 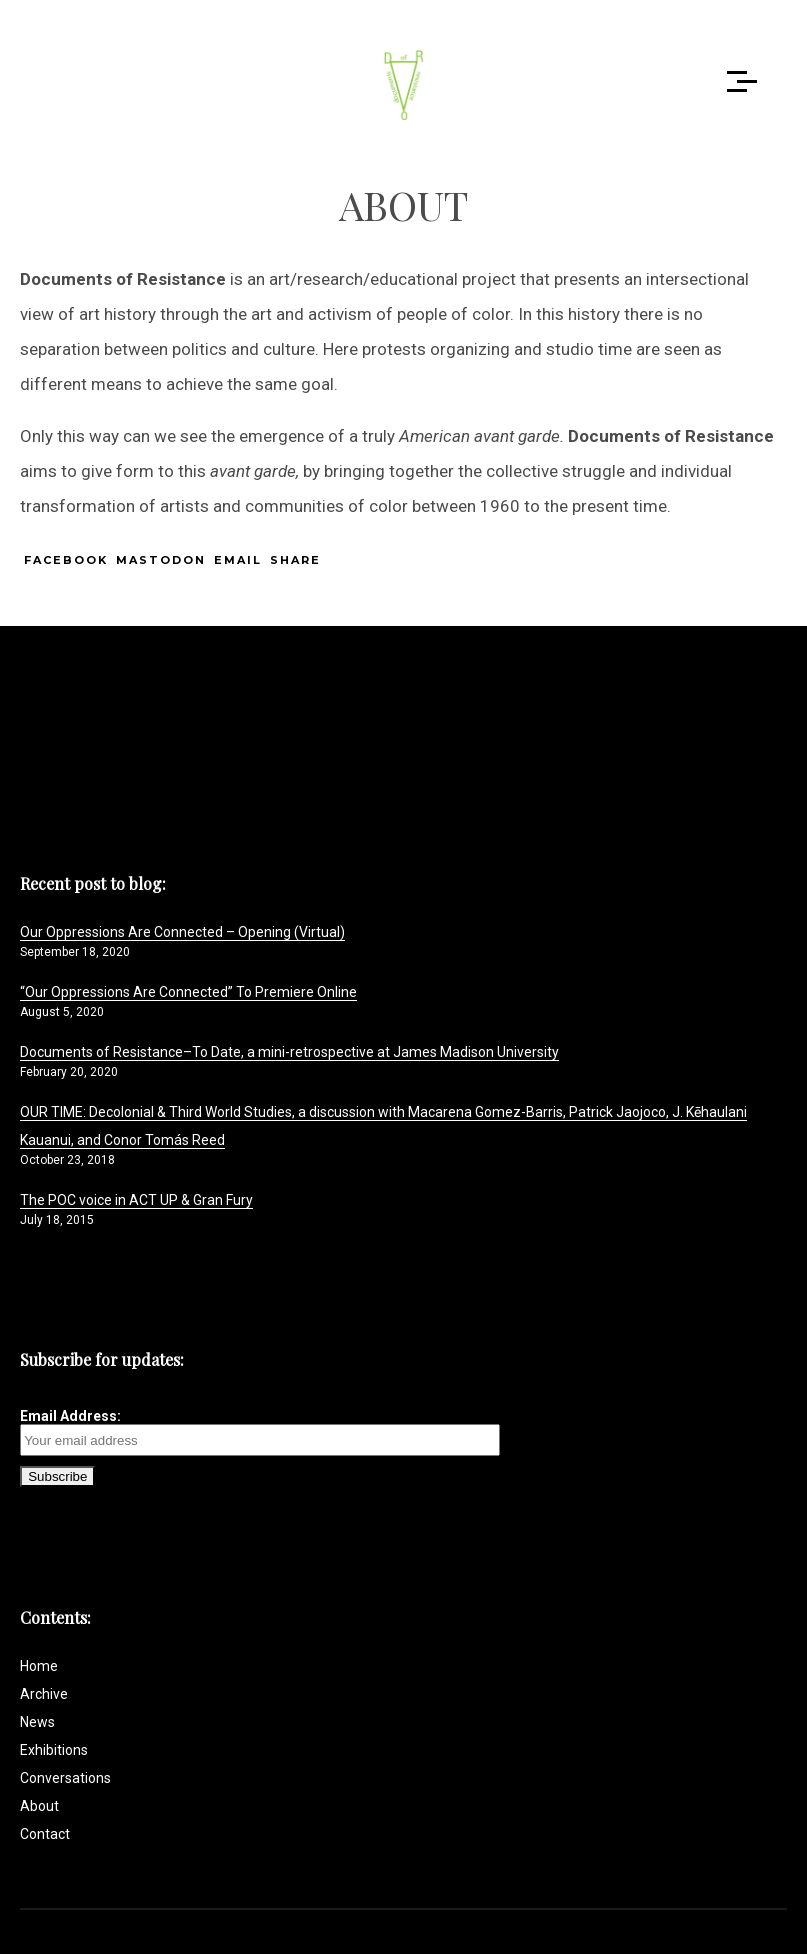 What do you see at coordinates (45, 1834) in the screenshot?
I see `Contact` at bounding box center [45, 1834].